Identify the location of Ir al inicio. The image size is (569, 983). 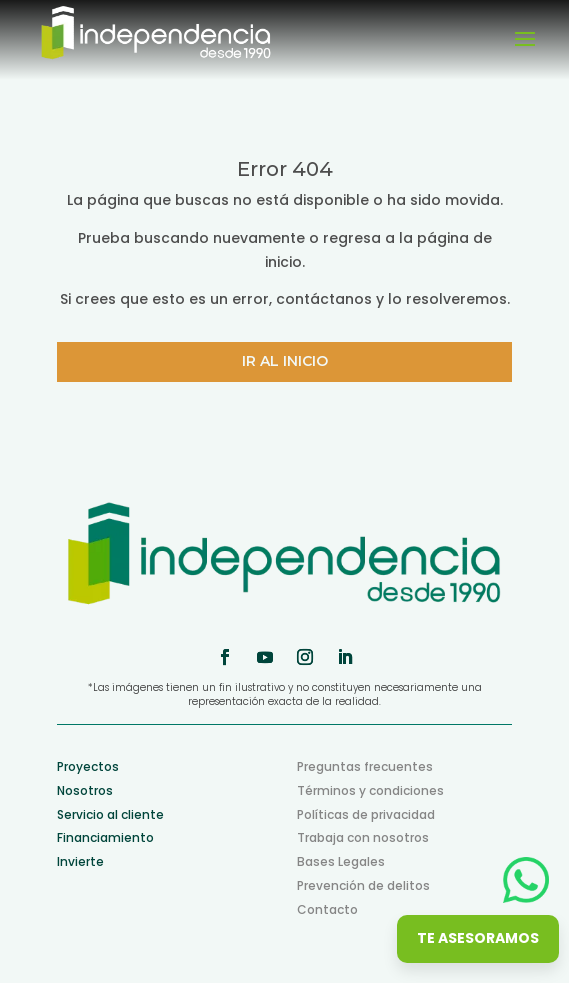
(285, 361).